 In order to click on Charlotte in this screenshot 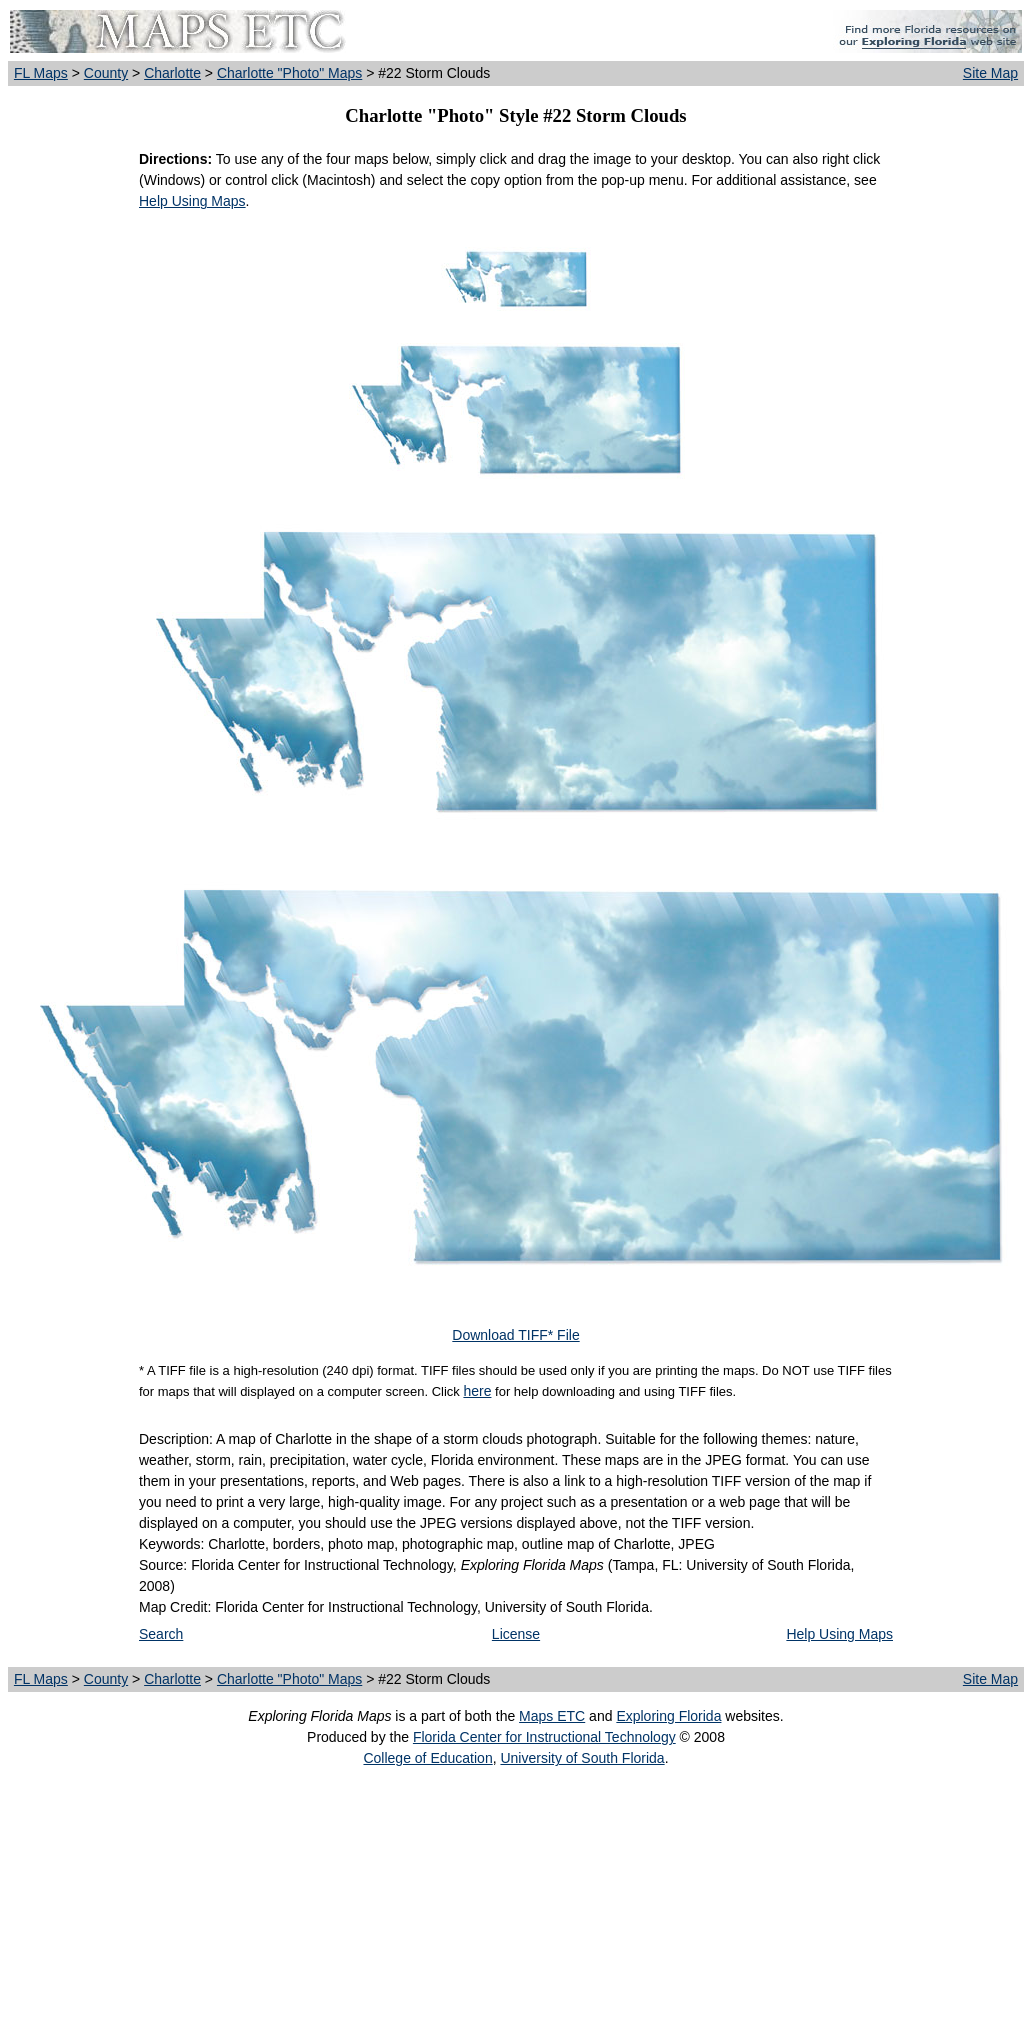, I will do `click(172, 73)`.